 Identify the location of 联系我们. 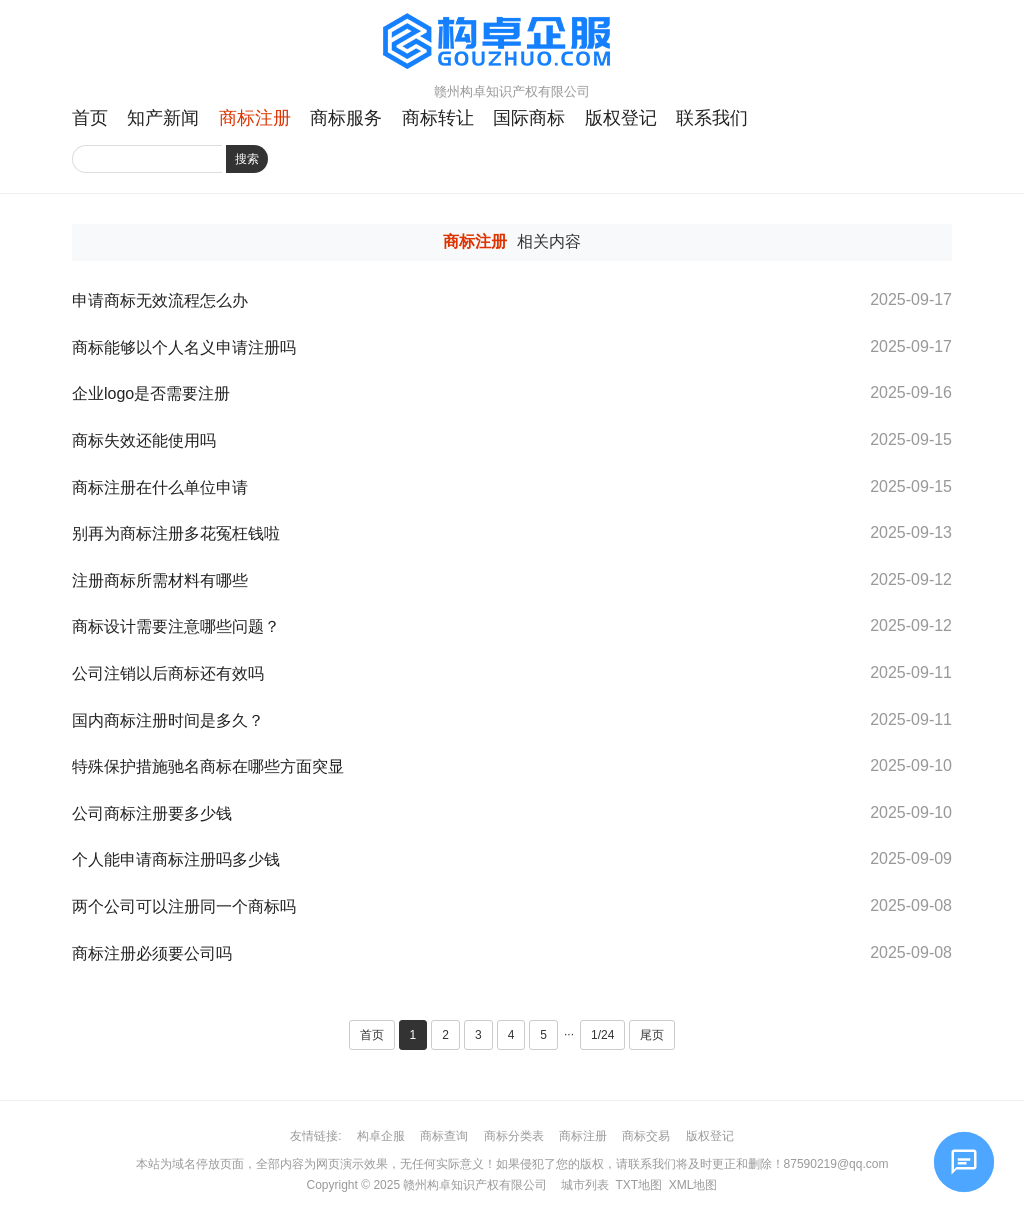
(712, 118).